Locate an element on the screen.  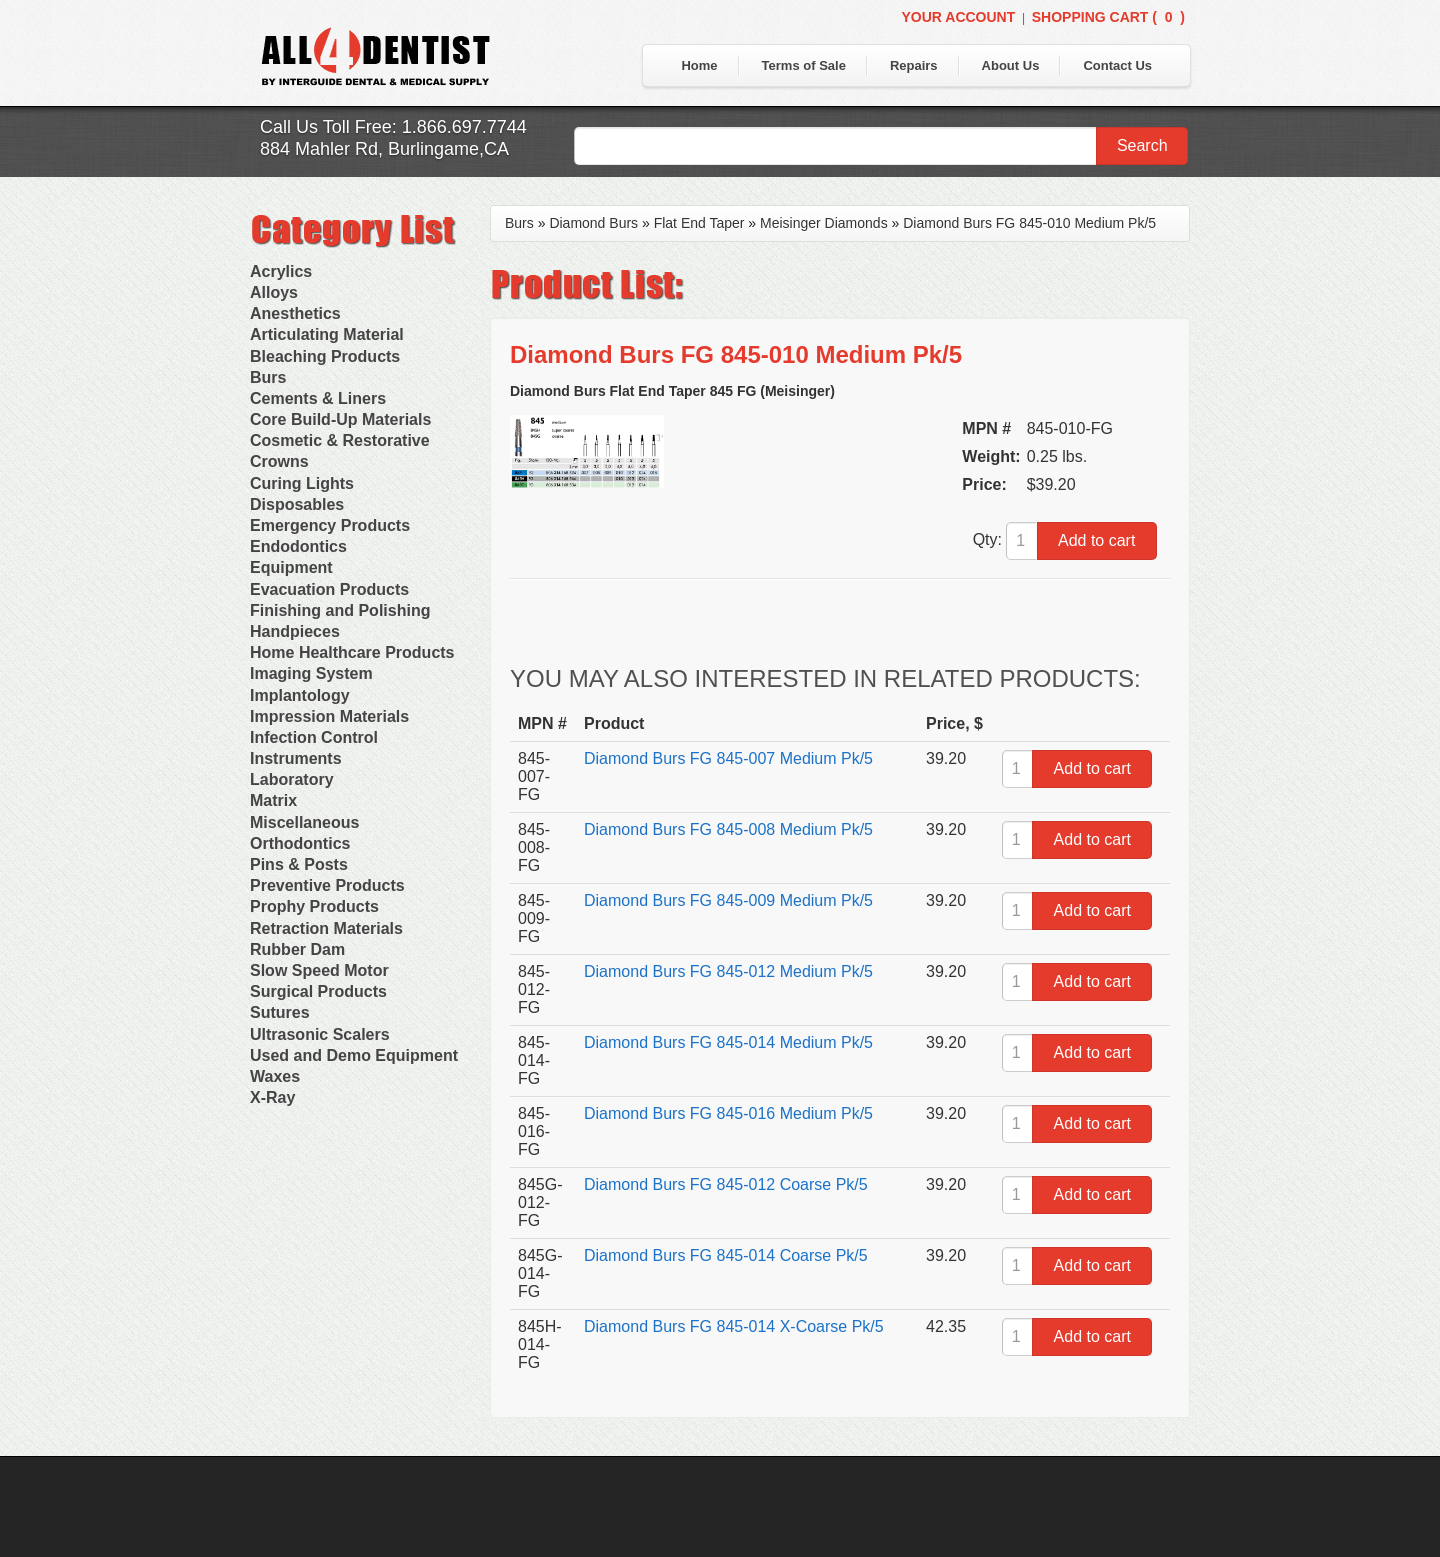
Diamond Burs FG 845-009 Medium Pk/5 is located at coordinates (728, 900).